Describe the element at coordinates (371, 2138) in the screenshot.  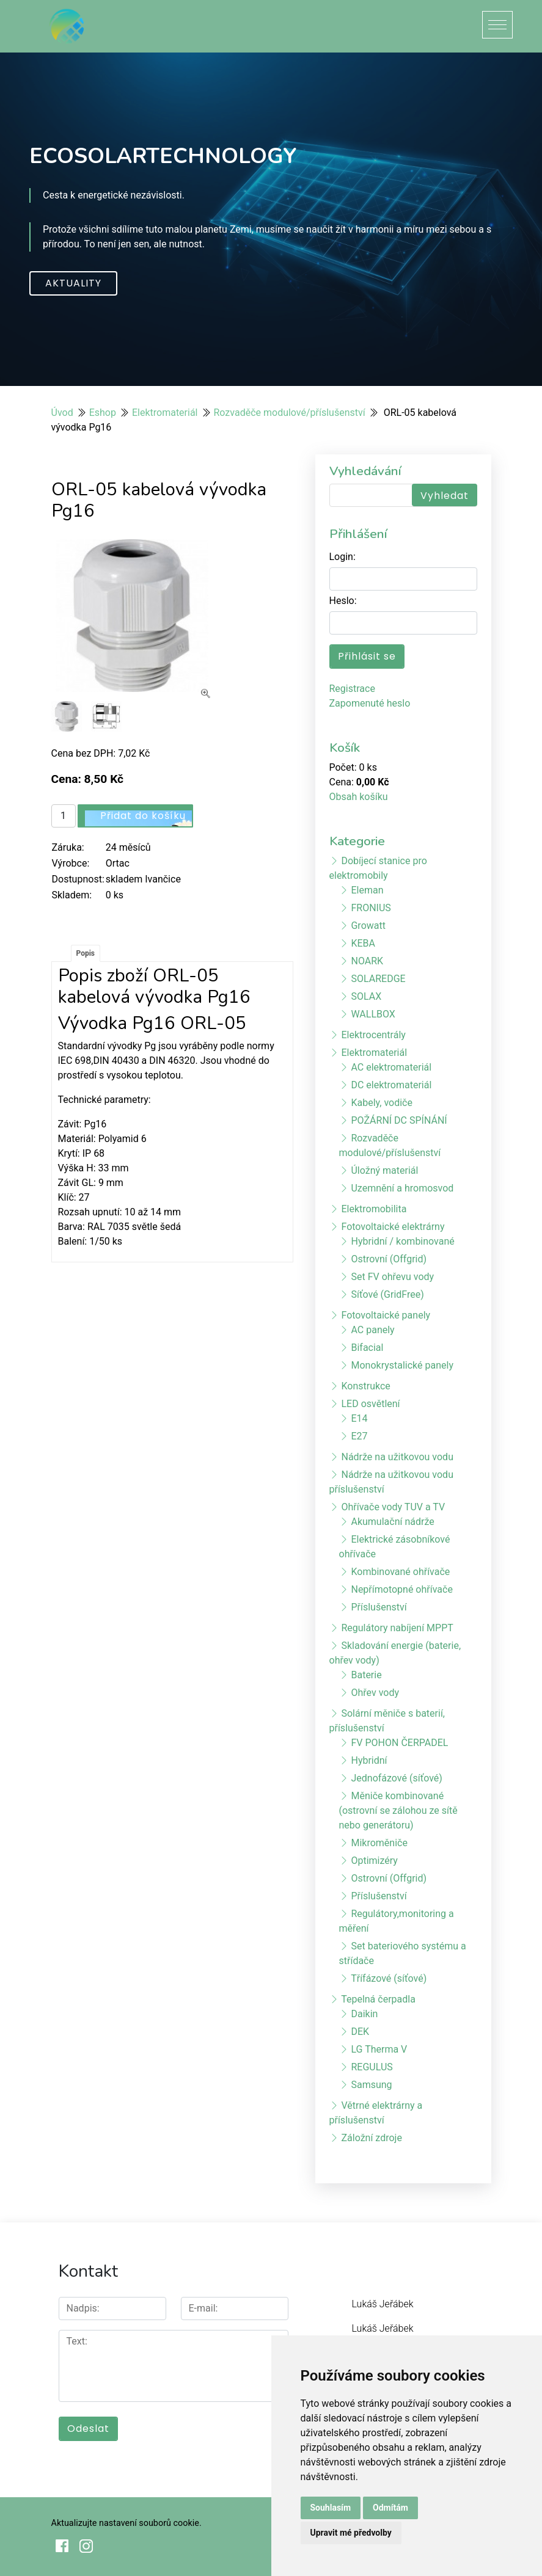
I see `Záložní zdroje` at that location.